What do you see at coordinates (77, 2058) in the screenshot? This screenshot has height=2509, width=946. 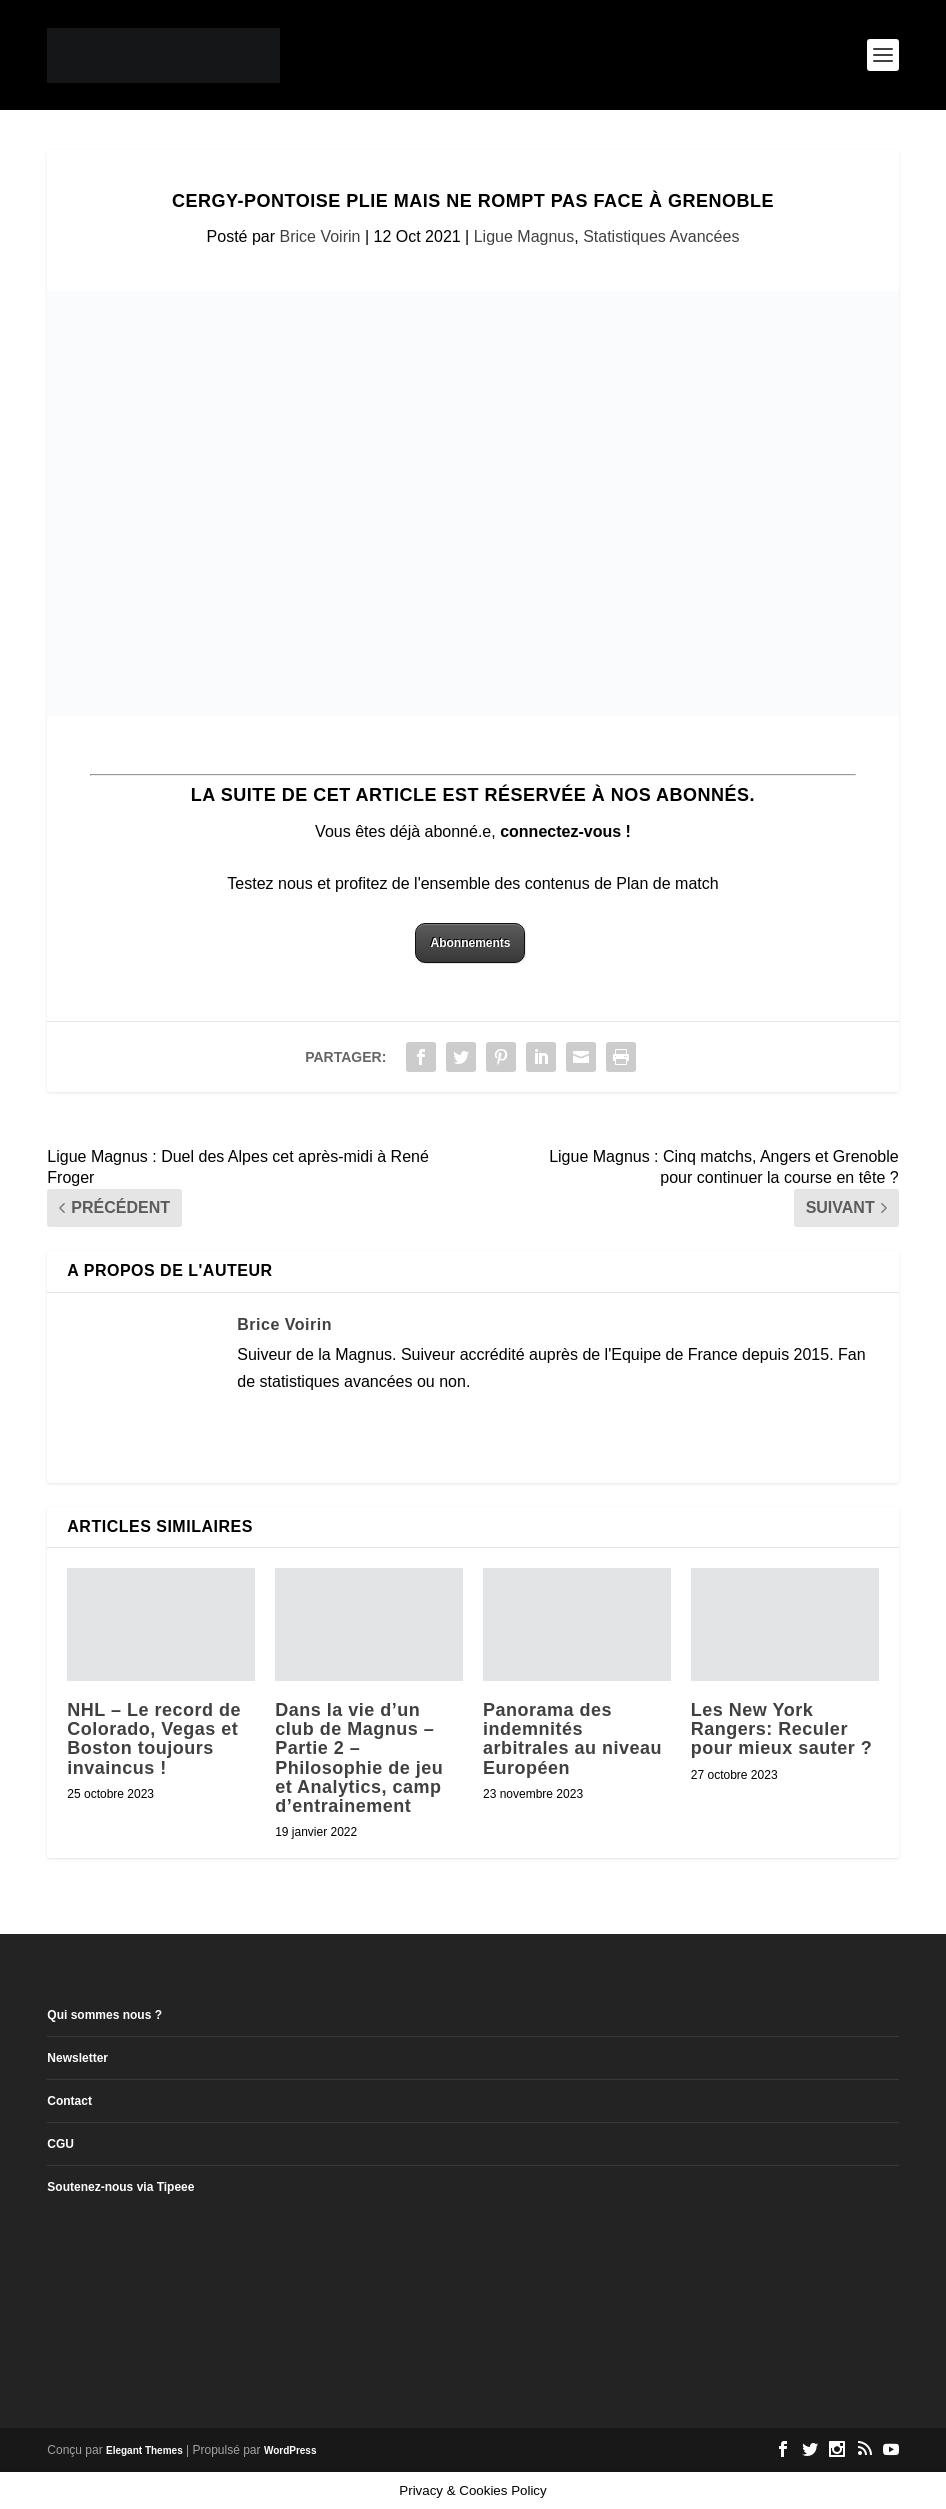 I see `Newsletter` at bounding box center [77, 2058].